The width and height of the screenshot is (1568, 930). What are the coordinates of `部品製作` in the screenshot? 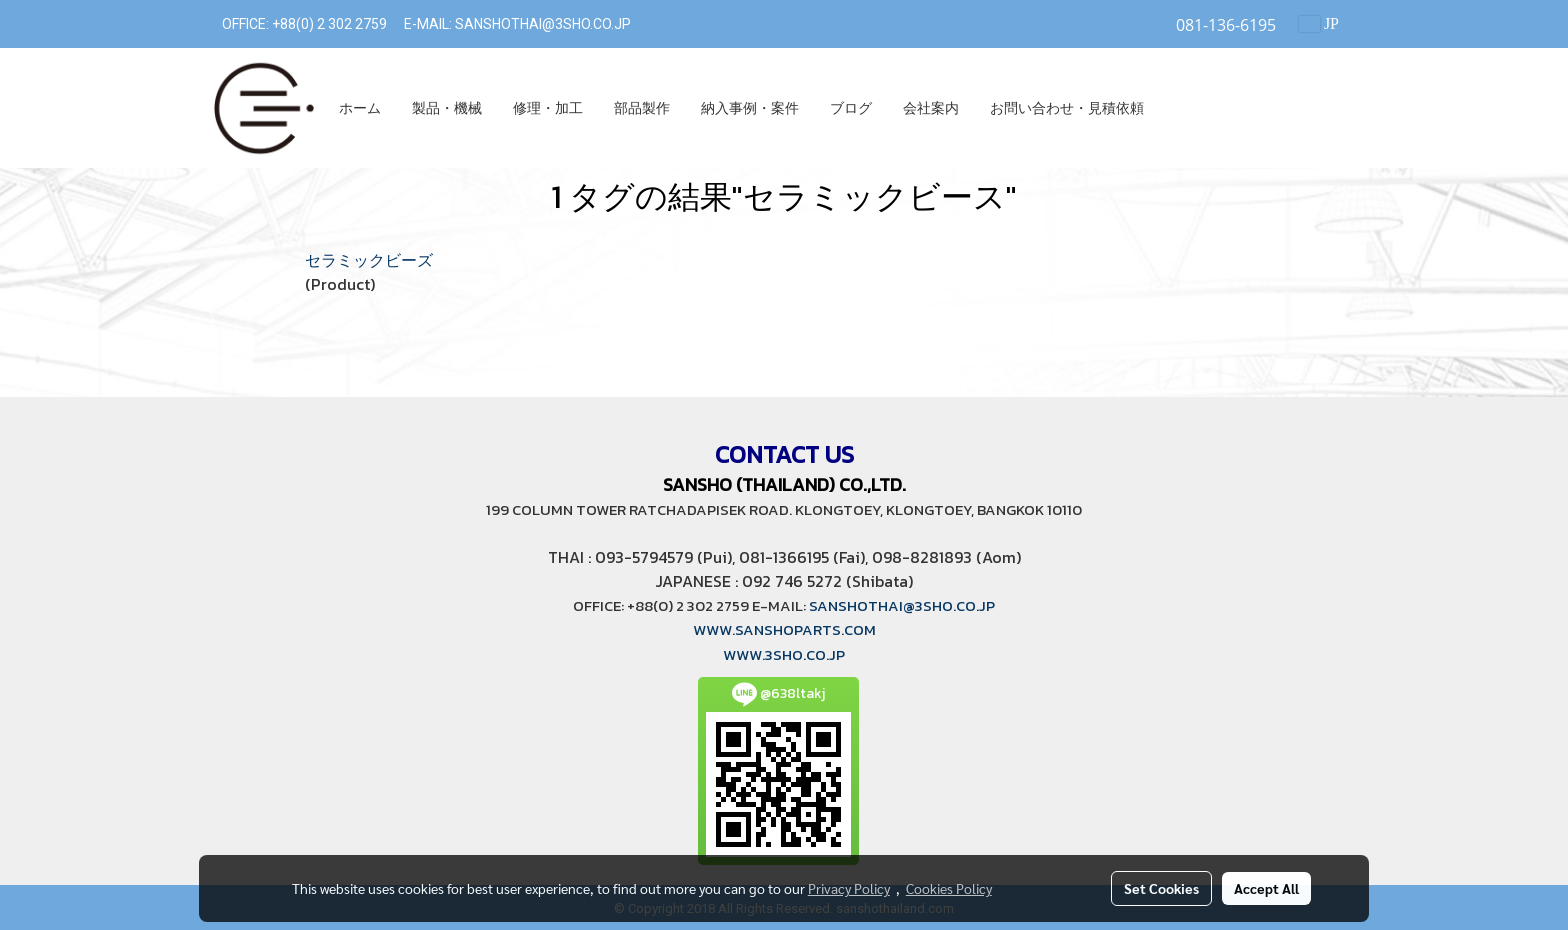 It's located at (642, 108).